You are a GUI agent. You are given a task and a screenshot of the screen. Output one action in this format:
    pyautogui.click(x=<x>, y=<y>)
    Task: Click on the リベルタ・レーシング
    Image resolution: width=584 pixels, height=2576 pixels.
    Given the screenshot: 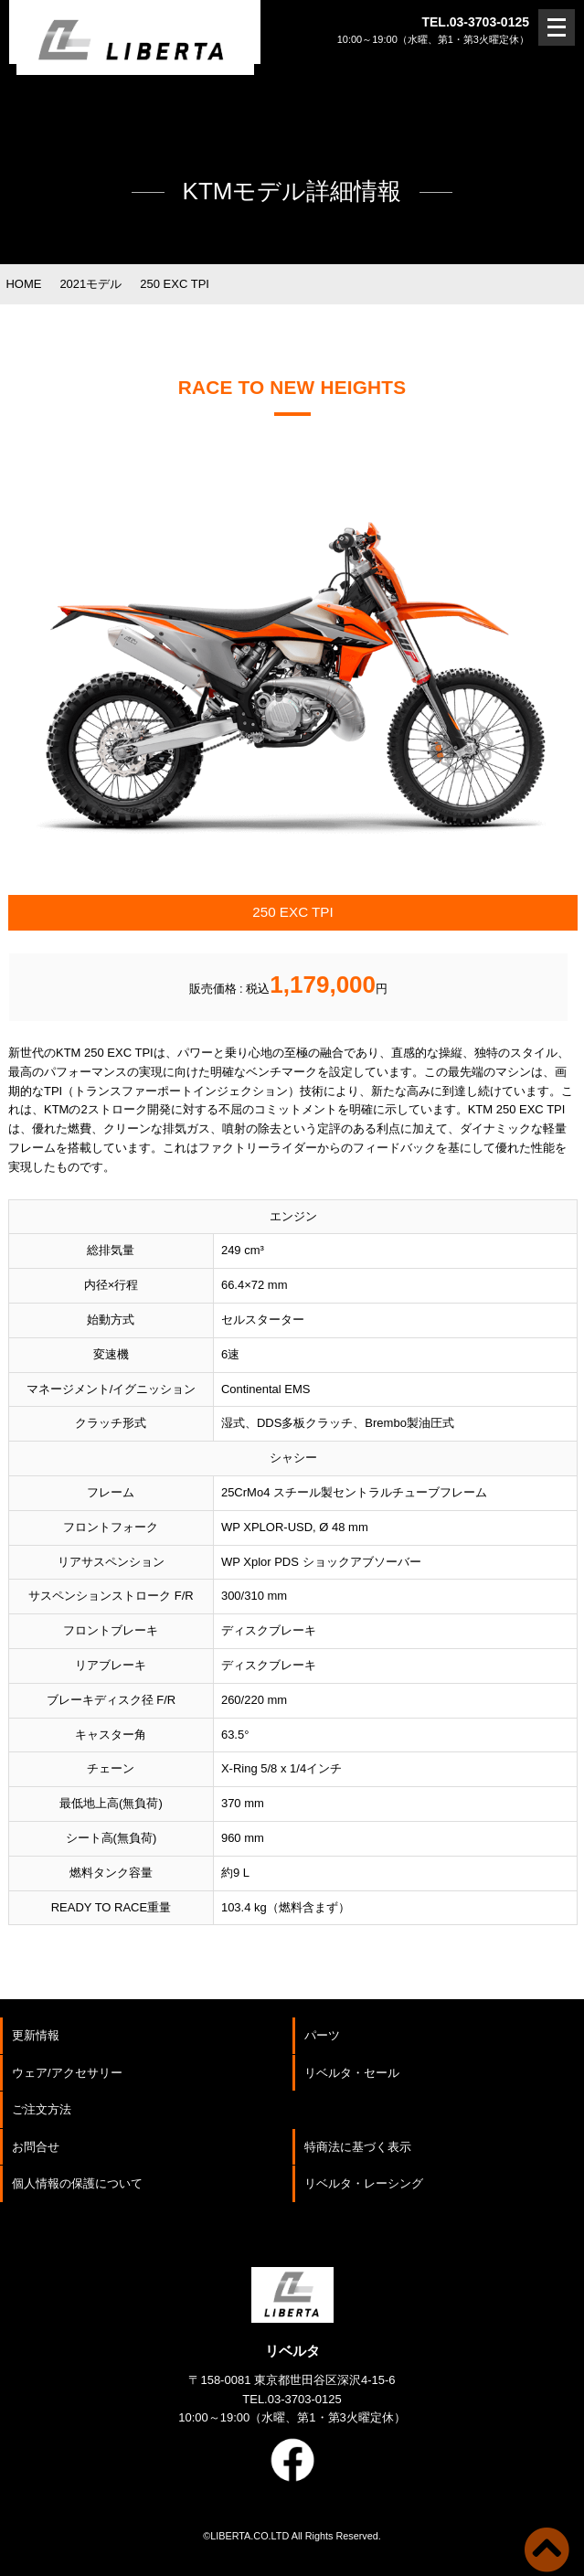 What is the action you would take?
    pyautogui.click(x=363, y=2183)
    